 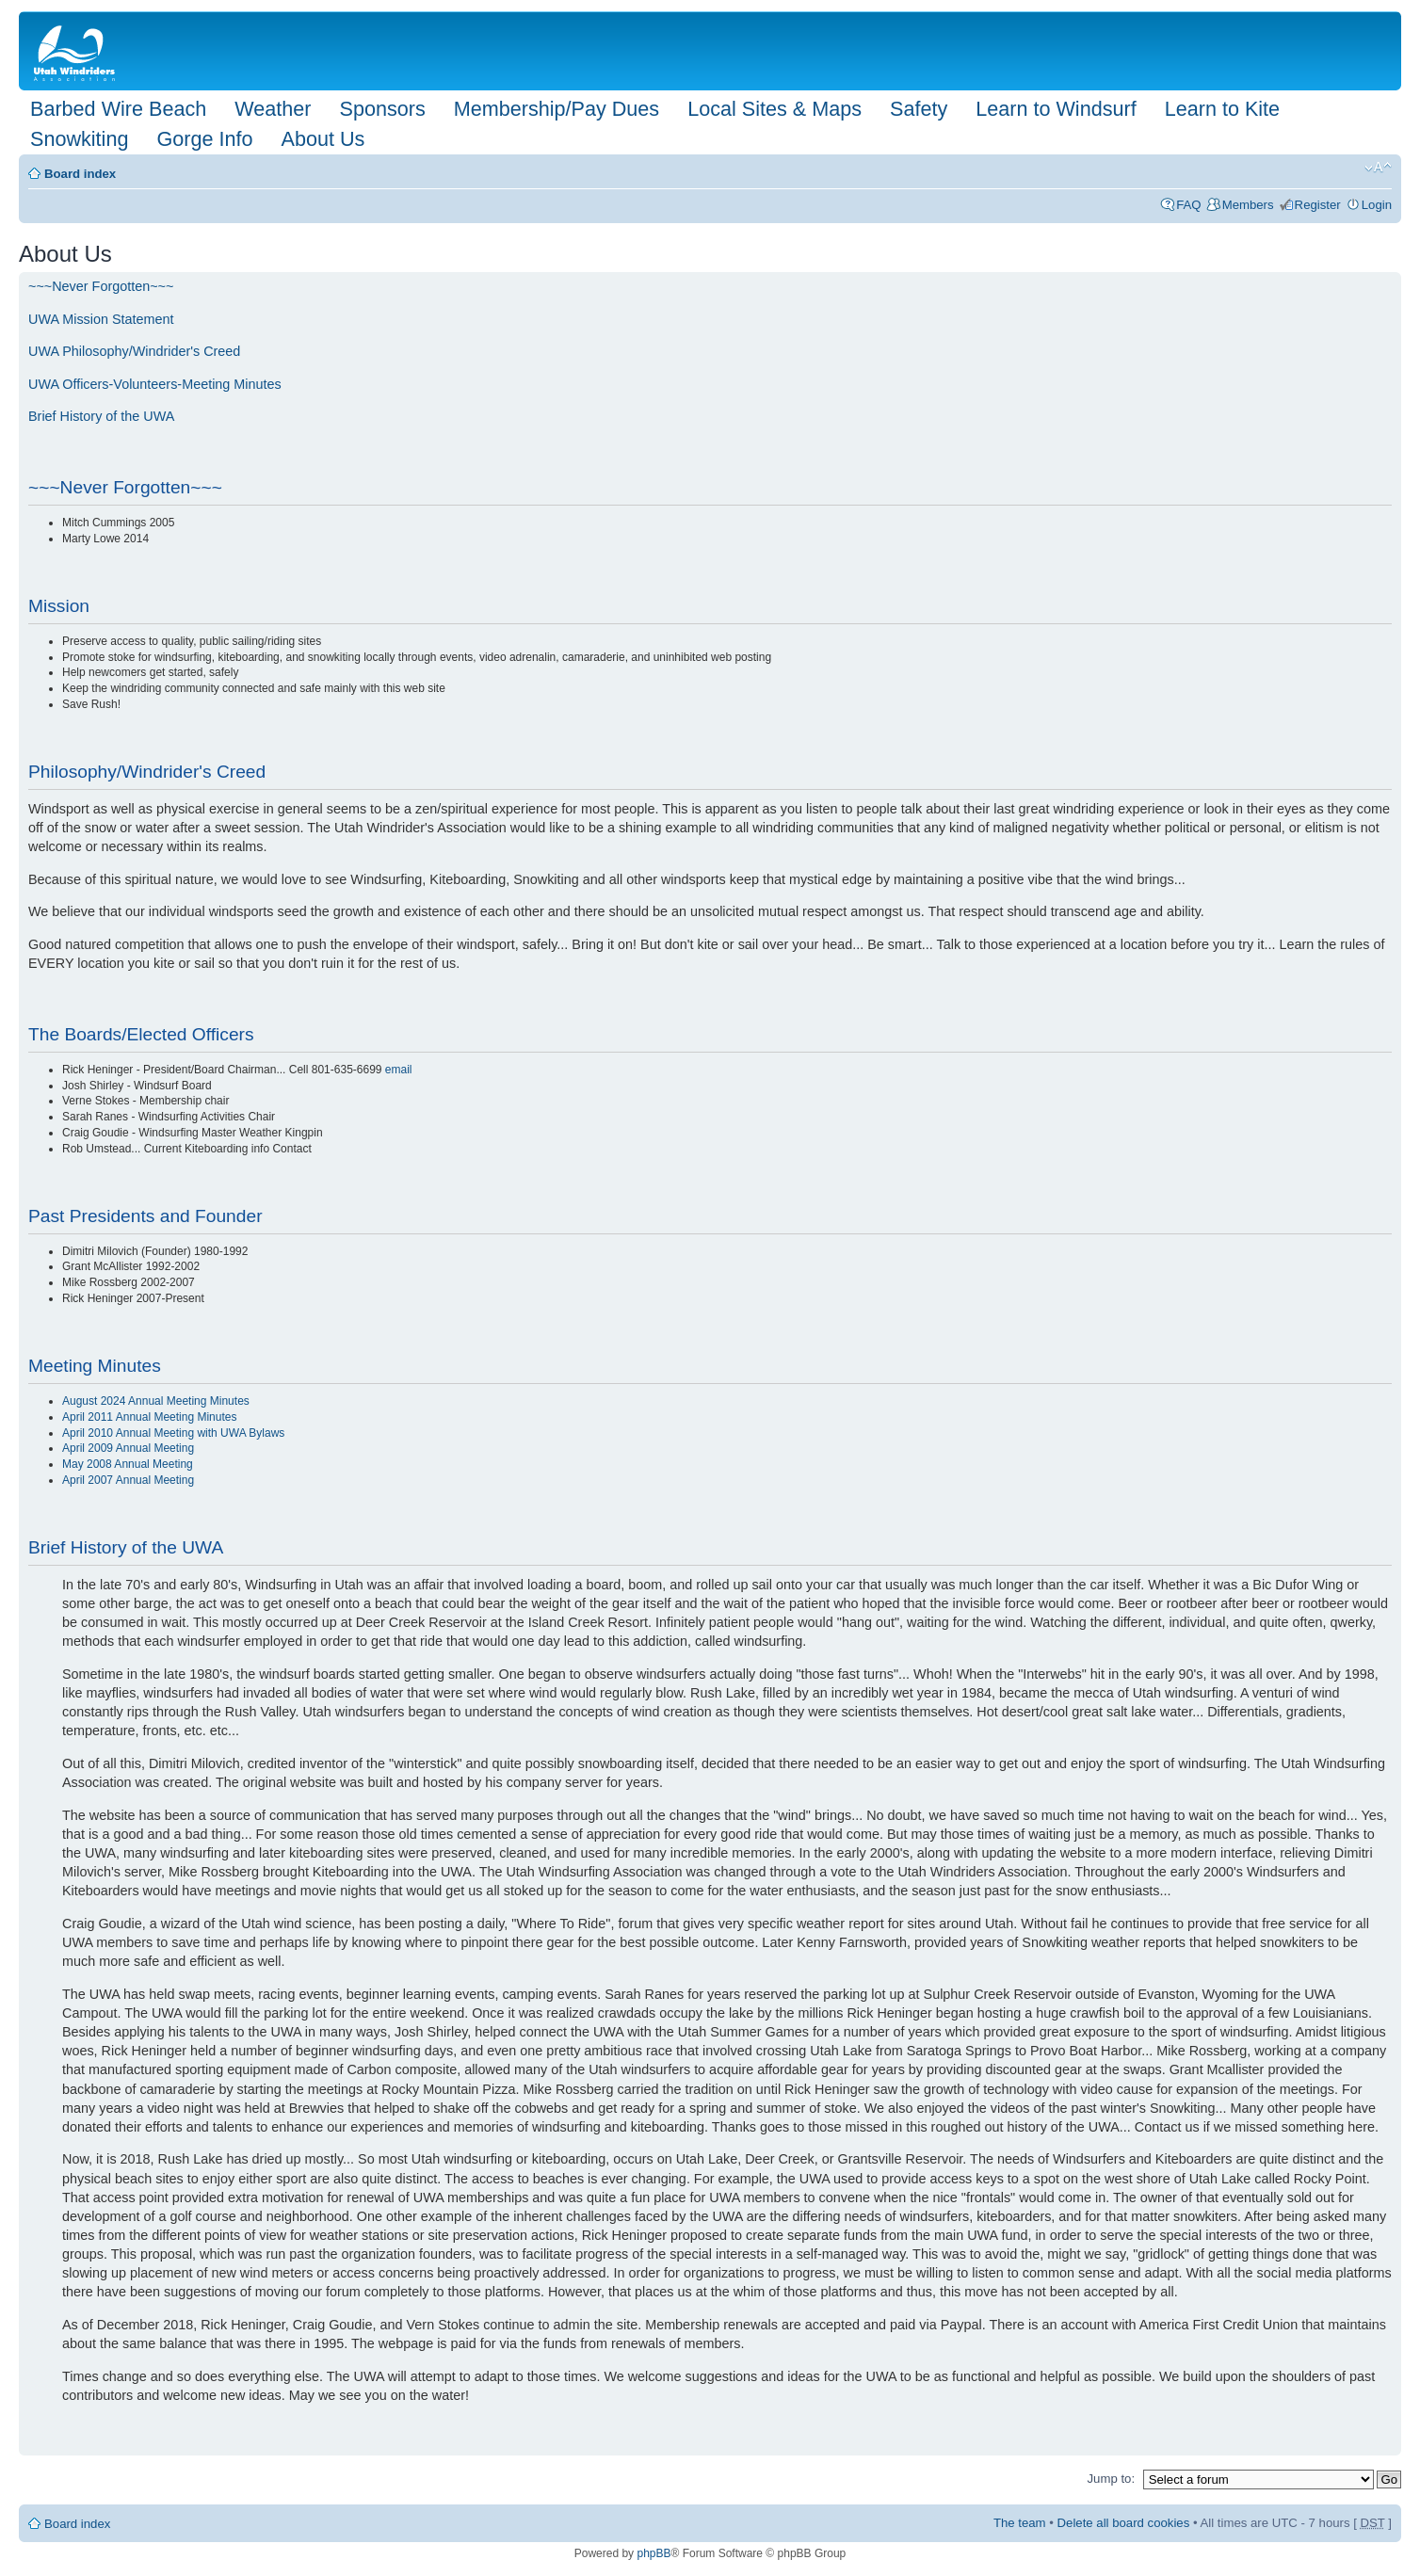 I want to click on UWA Mission Statement, so click(x=101, y=319).